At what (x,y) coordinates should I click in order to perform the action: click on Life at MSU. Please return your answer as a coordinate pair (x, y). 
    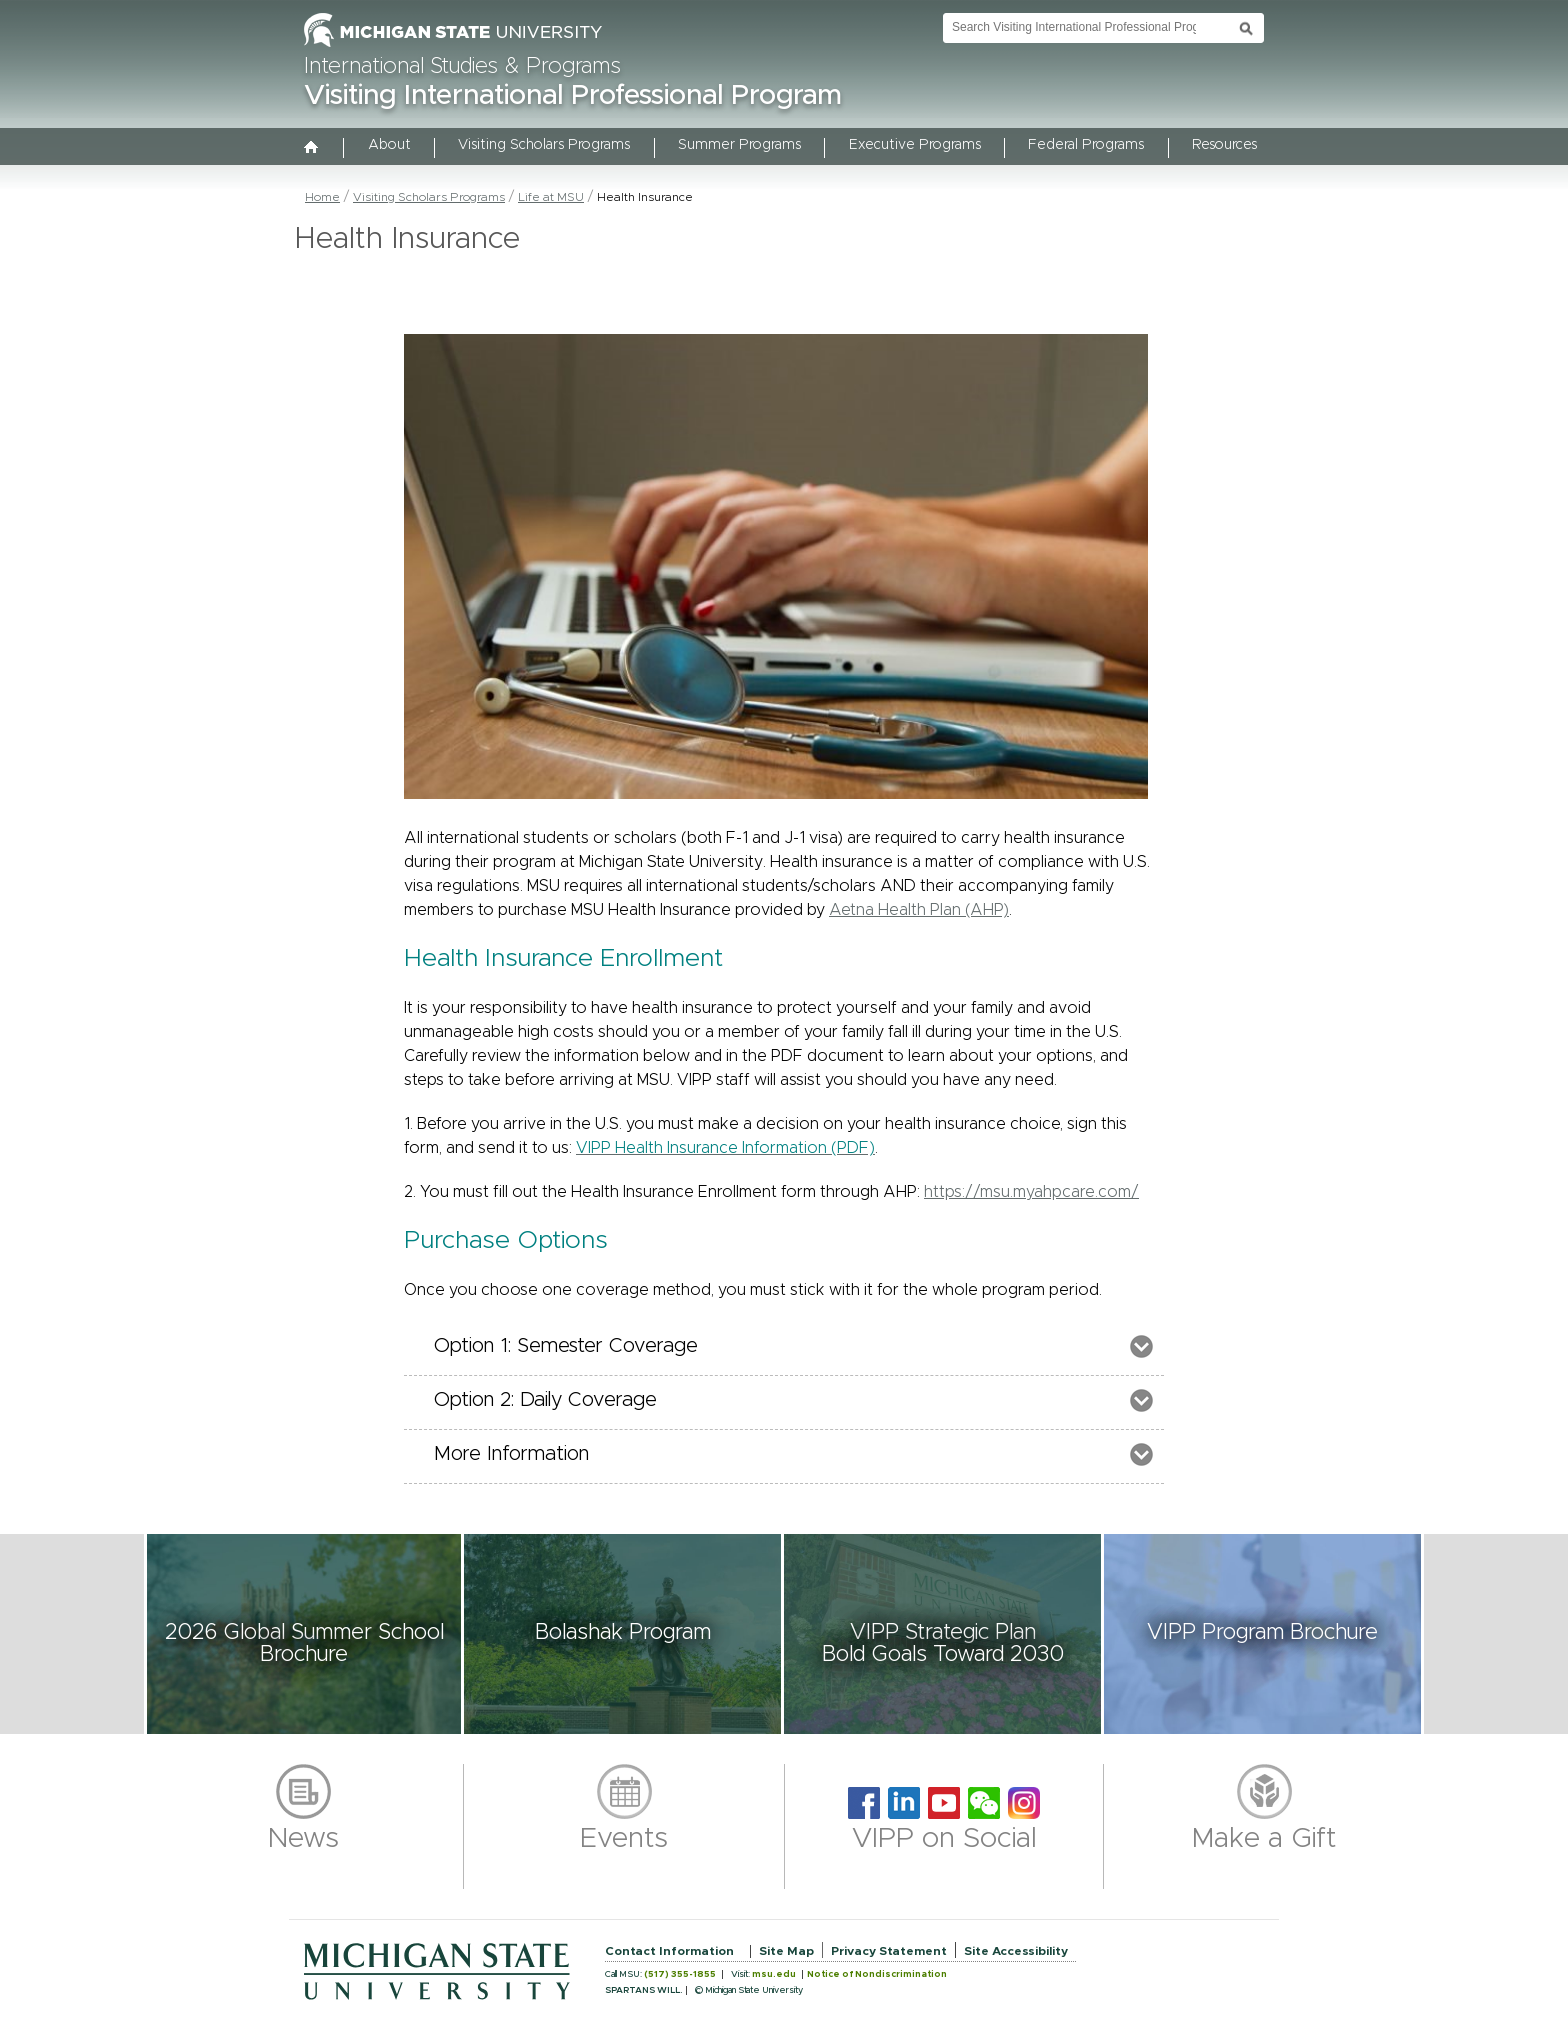
    Looking at the image, I should click on (551, 197).